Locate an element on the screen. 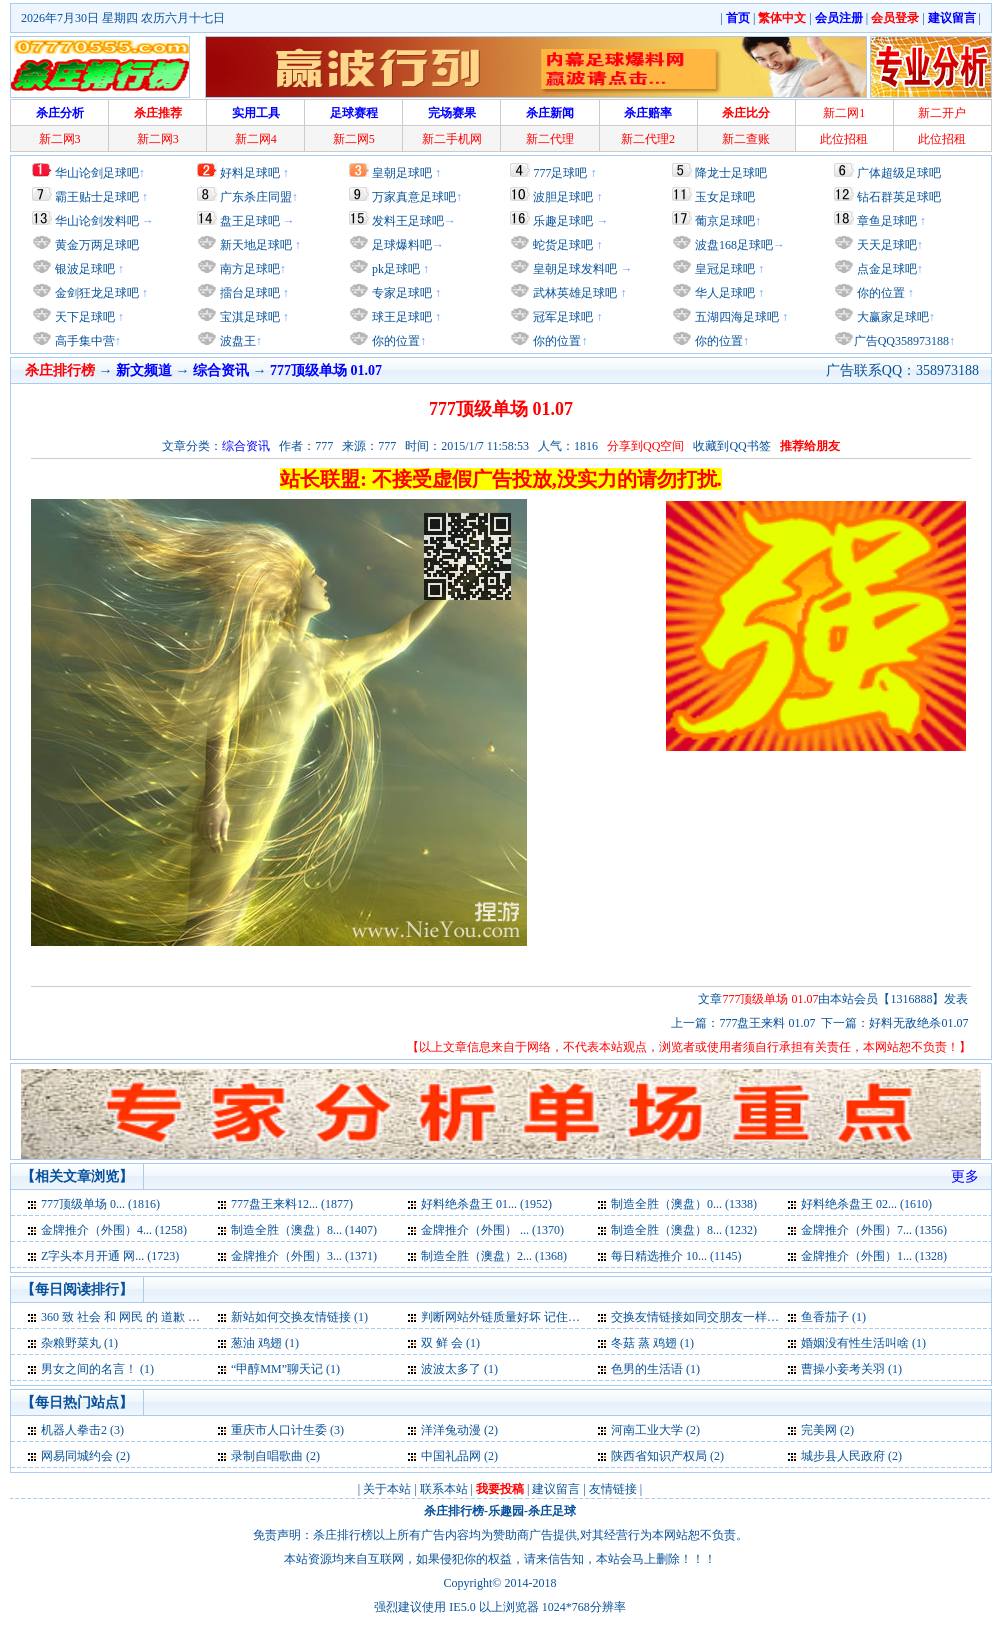 This screenshot has height=1627, width=1002. 制造全胜（澳盘）8... (1407) is located at coordinates (304, 1230).